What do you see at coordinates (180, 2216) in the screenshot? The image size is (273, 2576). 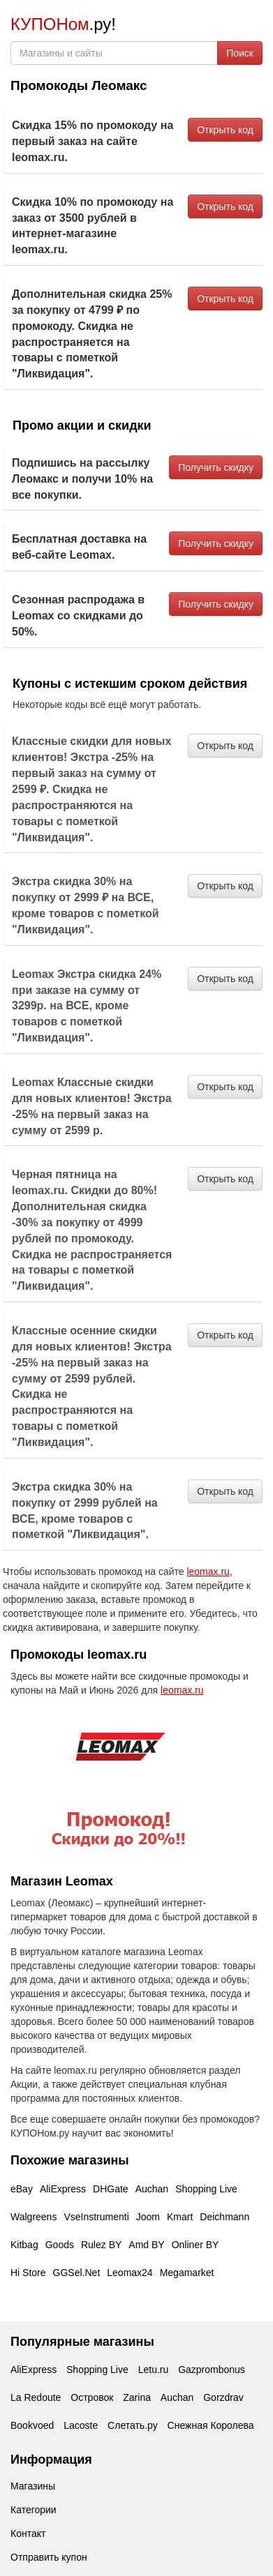 I see `Kmart` at bounding box center [180, 2216].